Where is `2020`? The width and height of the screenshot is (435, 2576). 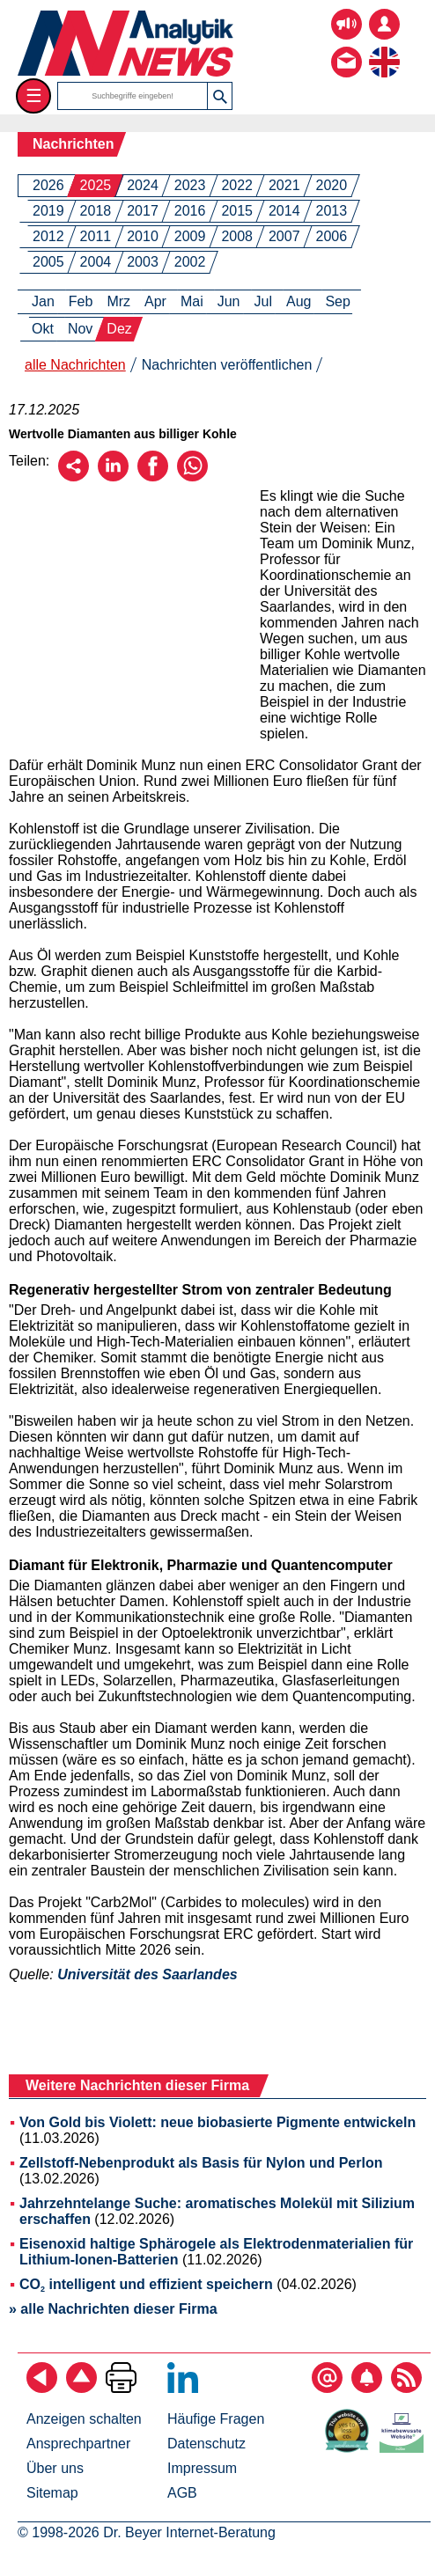
2020 is located at coordinates (332, 185).